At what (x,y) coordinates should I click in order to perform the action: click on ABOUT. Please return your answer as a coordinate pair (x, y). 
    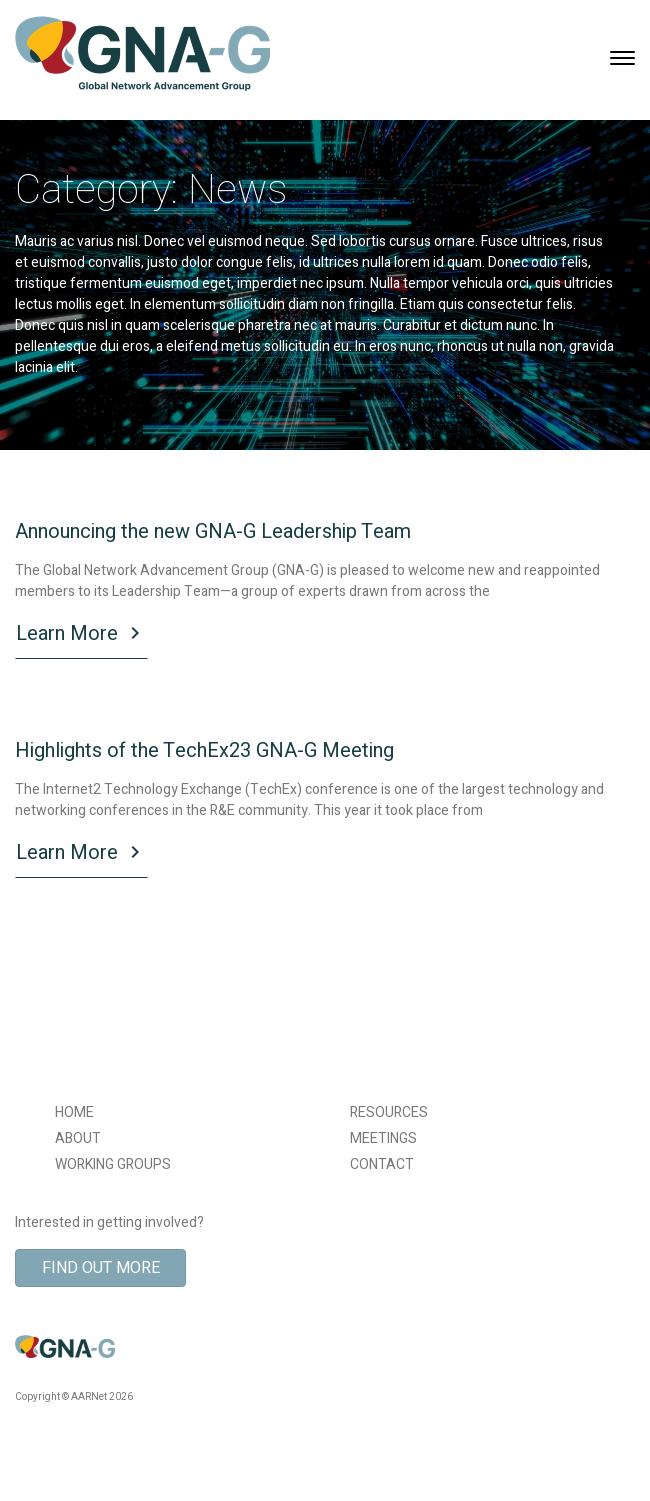
    Looking at the image, I should click on (78, 1138).